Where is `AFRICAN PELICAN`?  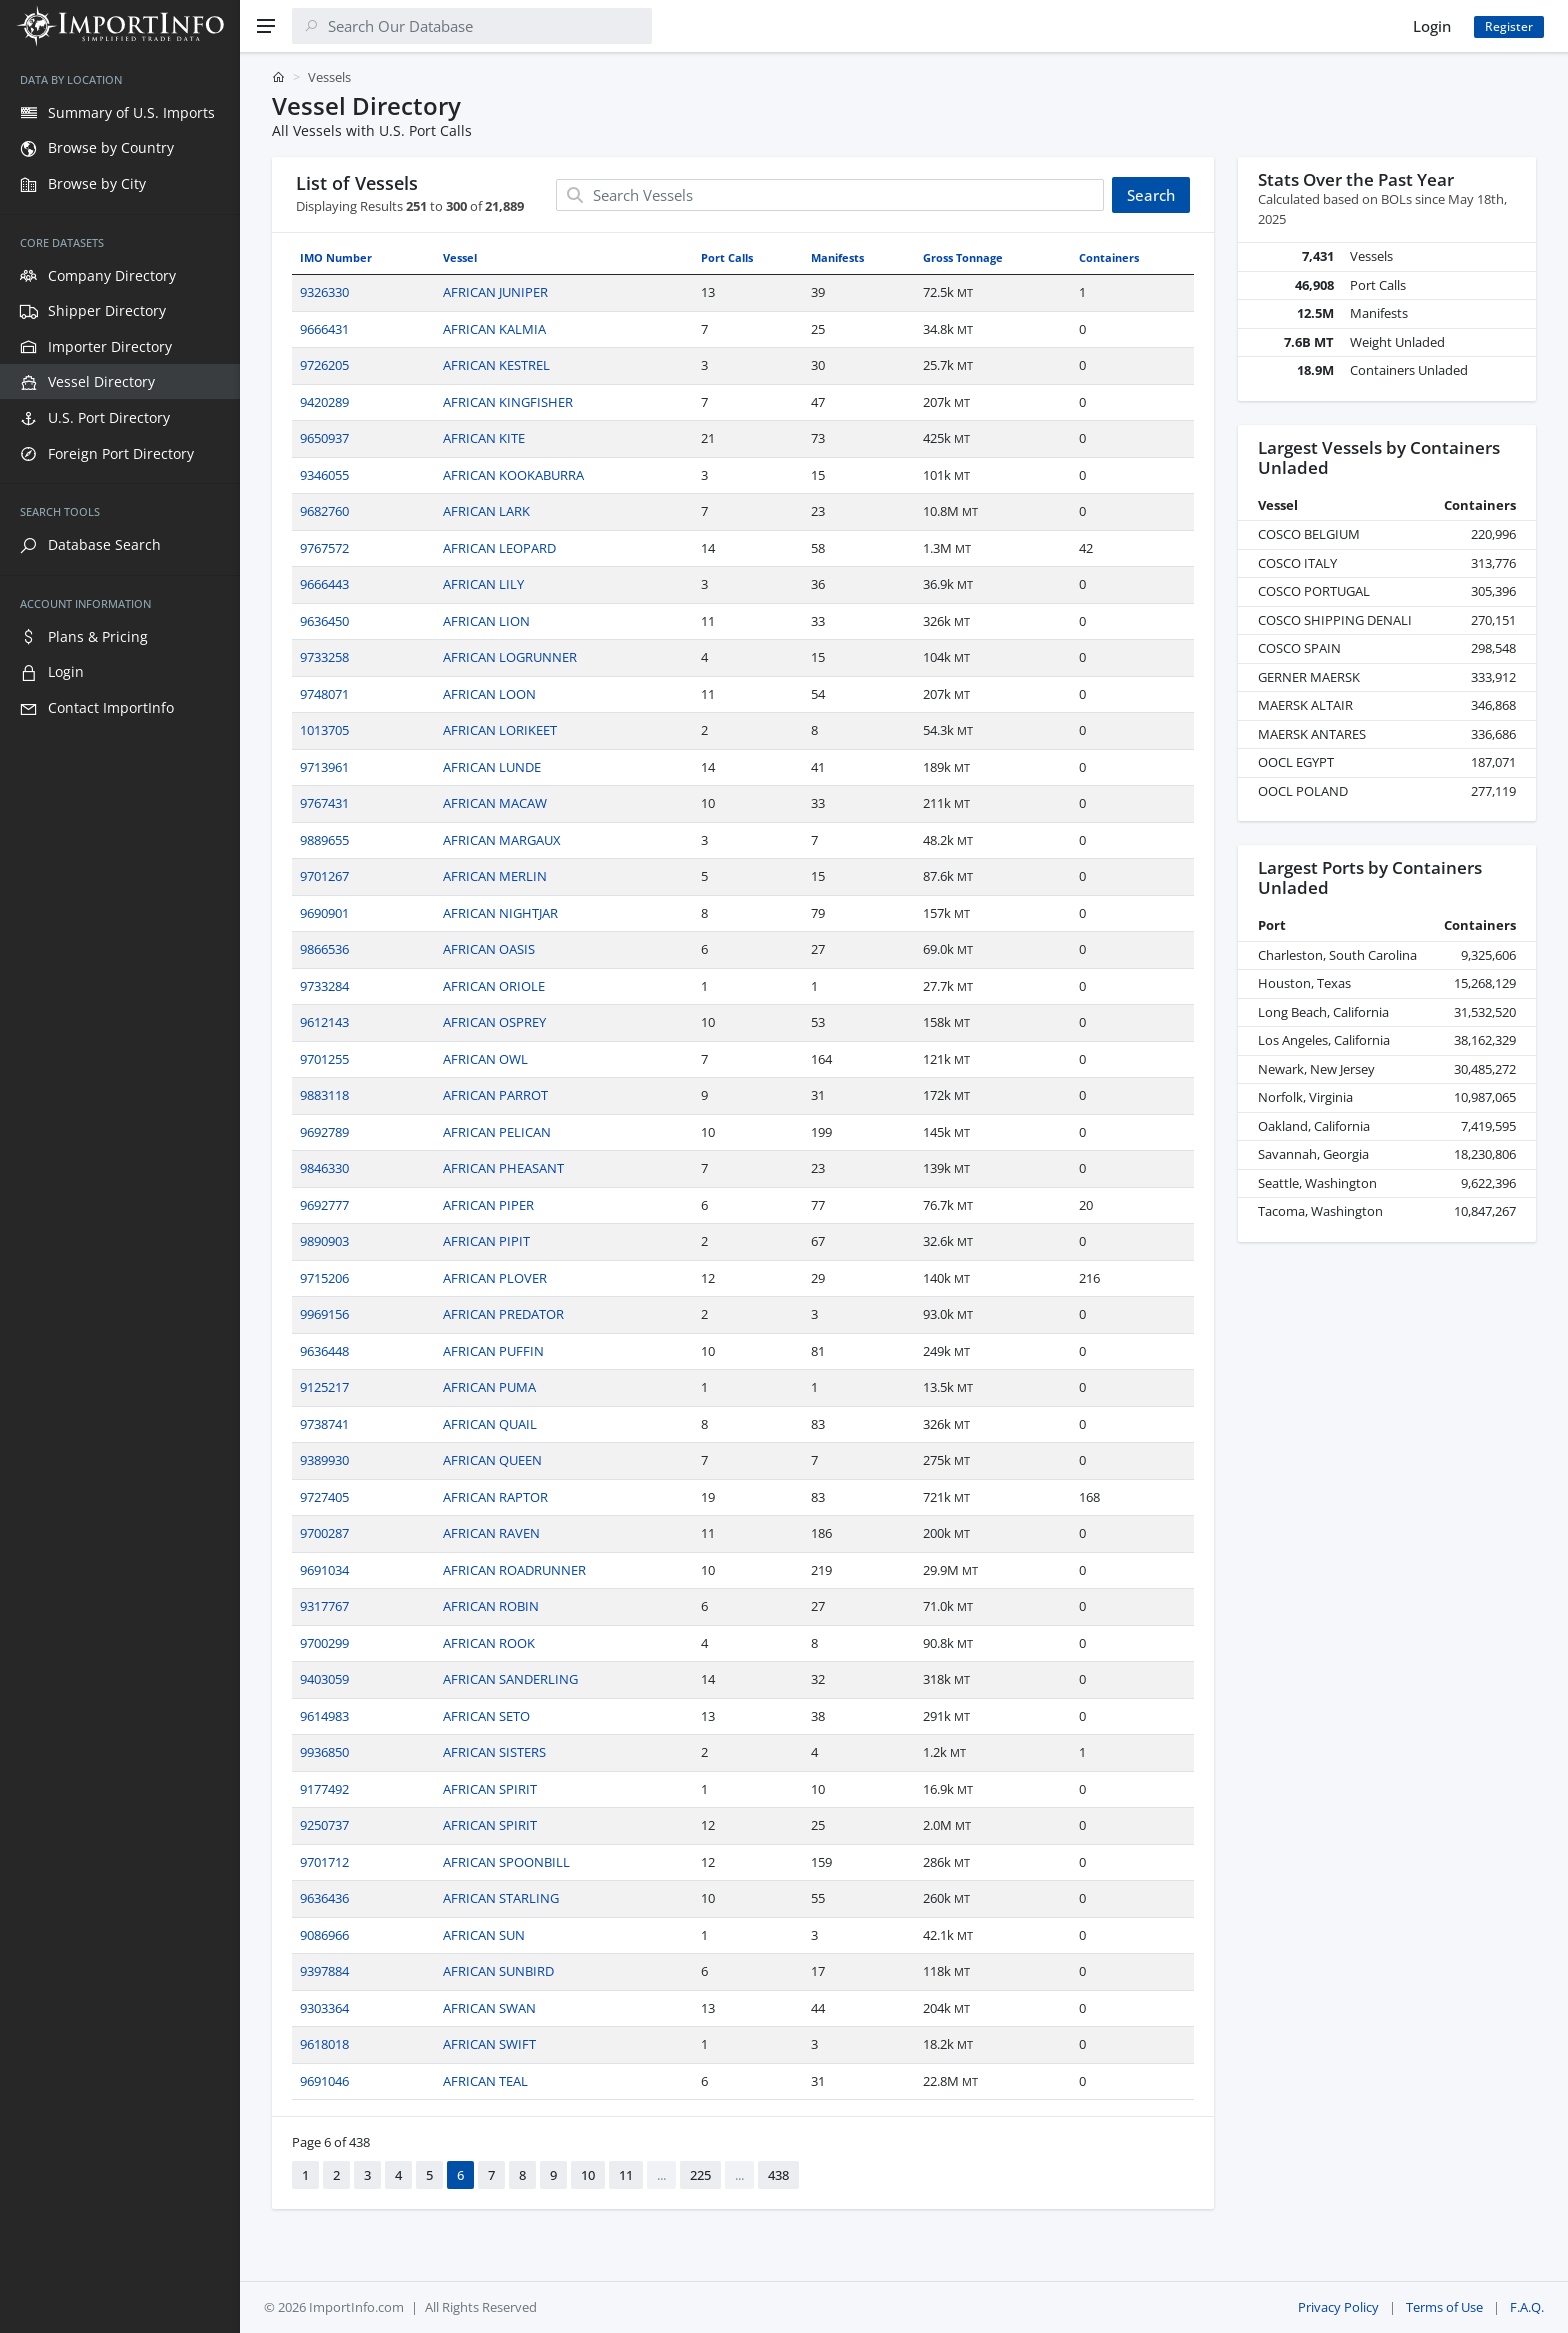
AFRICAN PELICAN is located at coordinates (497, 1132).